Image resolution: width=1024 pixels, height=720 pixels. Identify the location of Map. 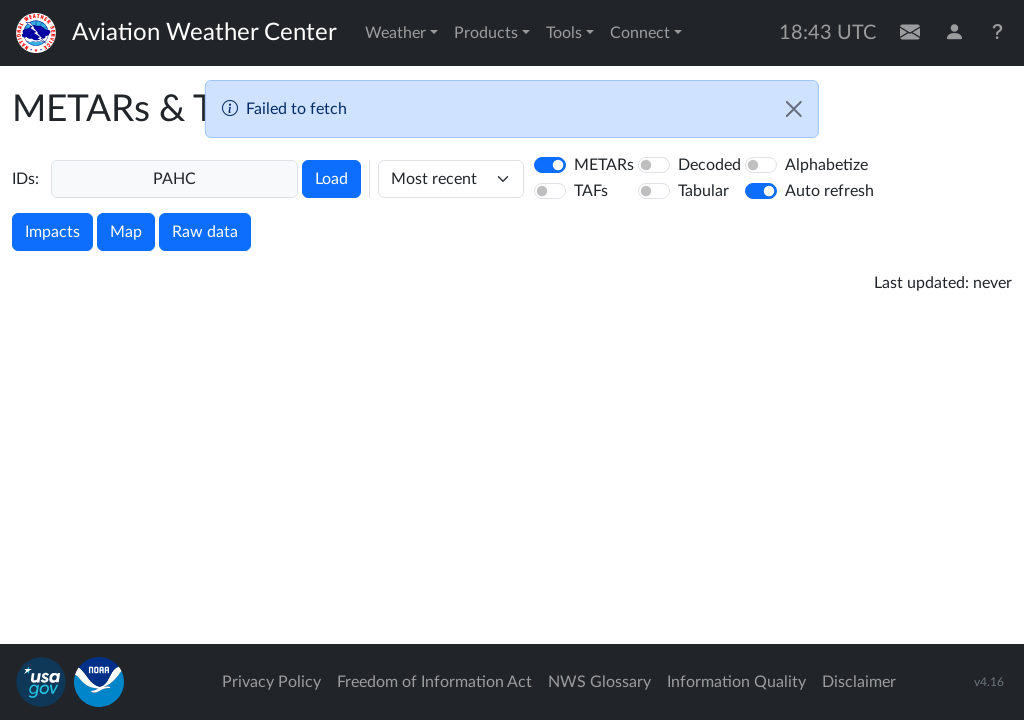
(126, 232).